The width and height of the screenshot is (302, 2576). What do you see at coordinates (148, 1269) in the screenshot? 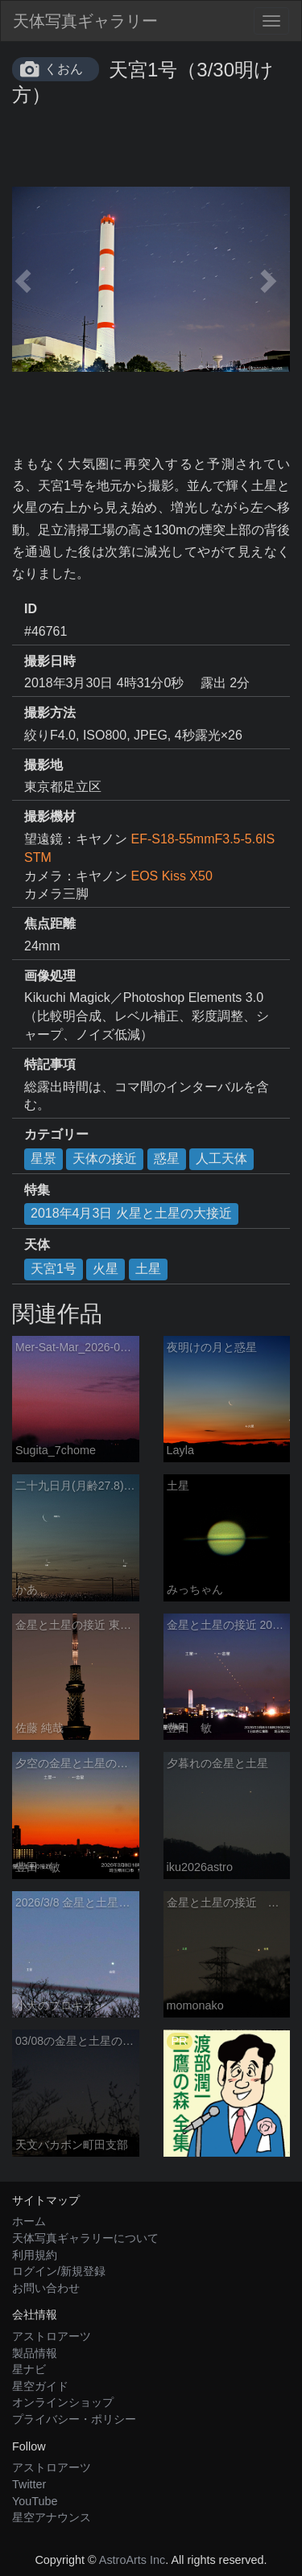
I see `土星` at bounding box center [148, 1269].